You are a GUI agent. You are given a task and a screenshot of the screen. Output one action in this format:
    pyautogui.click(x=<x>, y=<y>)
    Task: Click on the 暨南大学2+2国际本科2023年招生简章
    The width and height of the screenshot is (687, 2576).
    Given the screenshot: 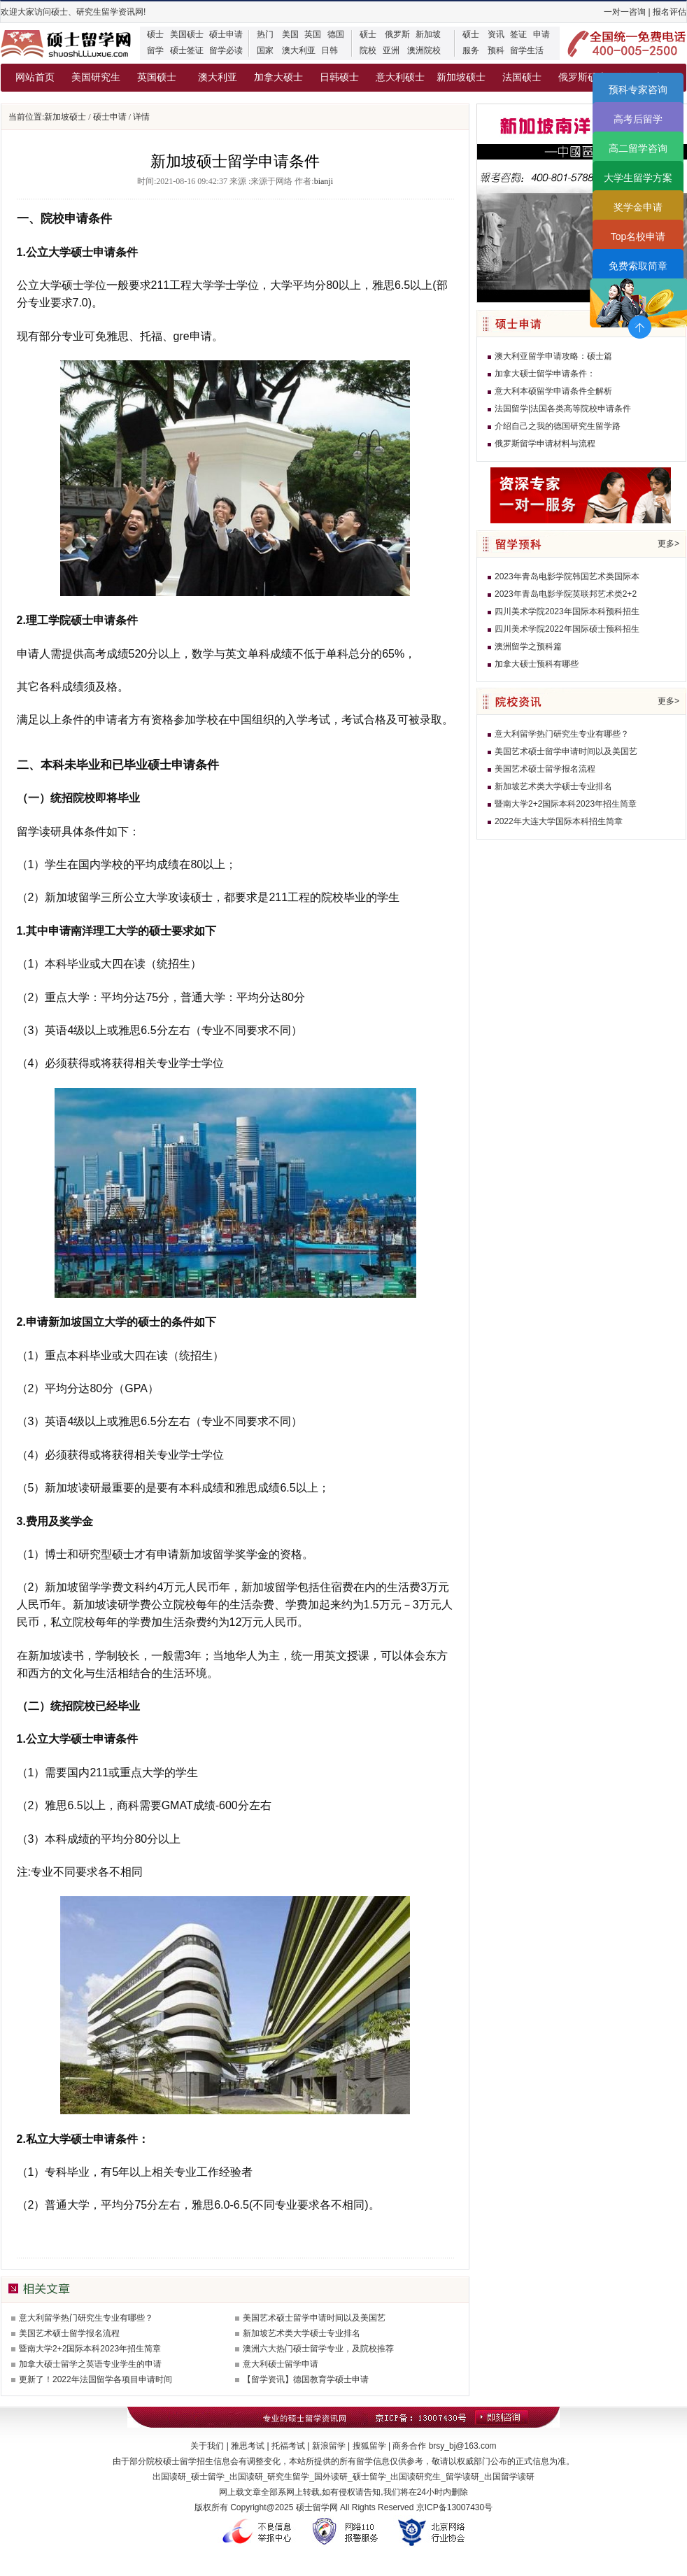 What is the action you would take?
    pyautogui.click(x=90, y=2349)
    